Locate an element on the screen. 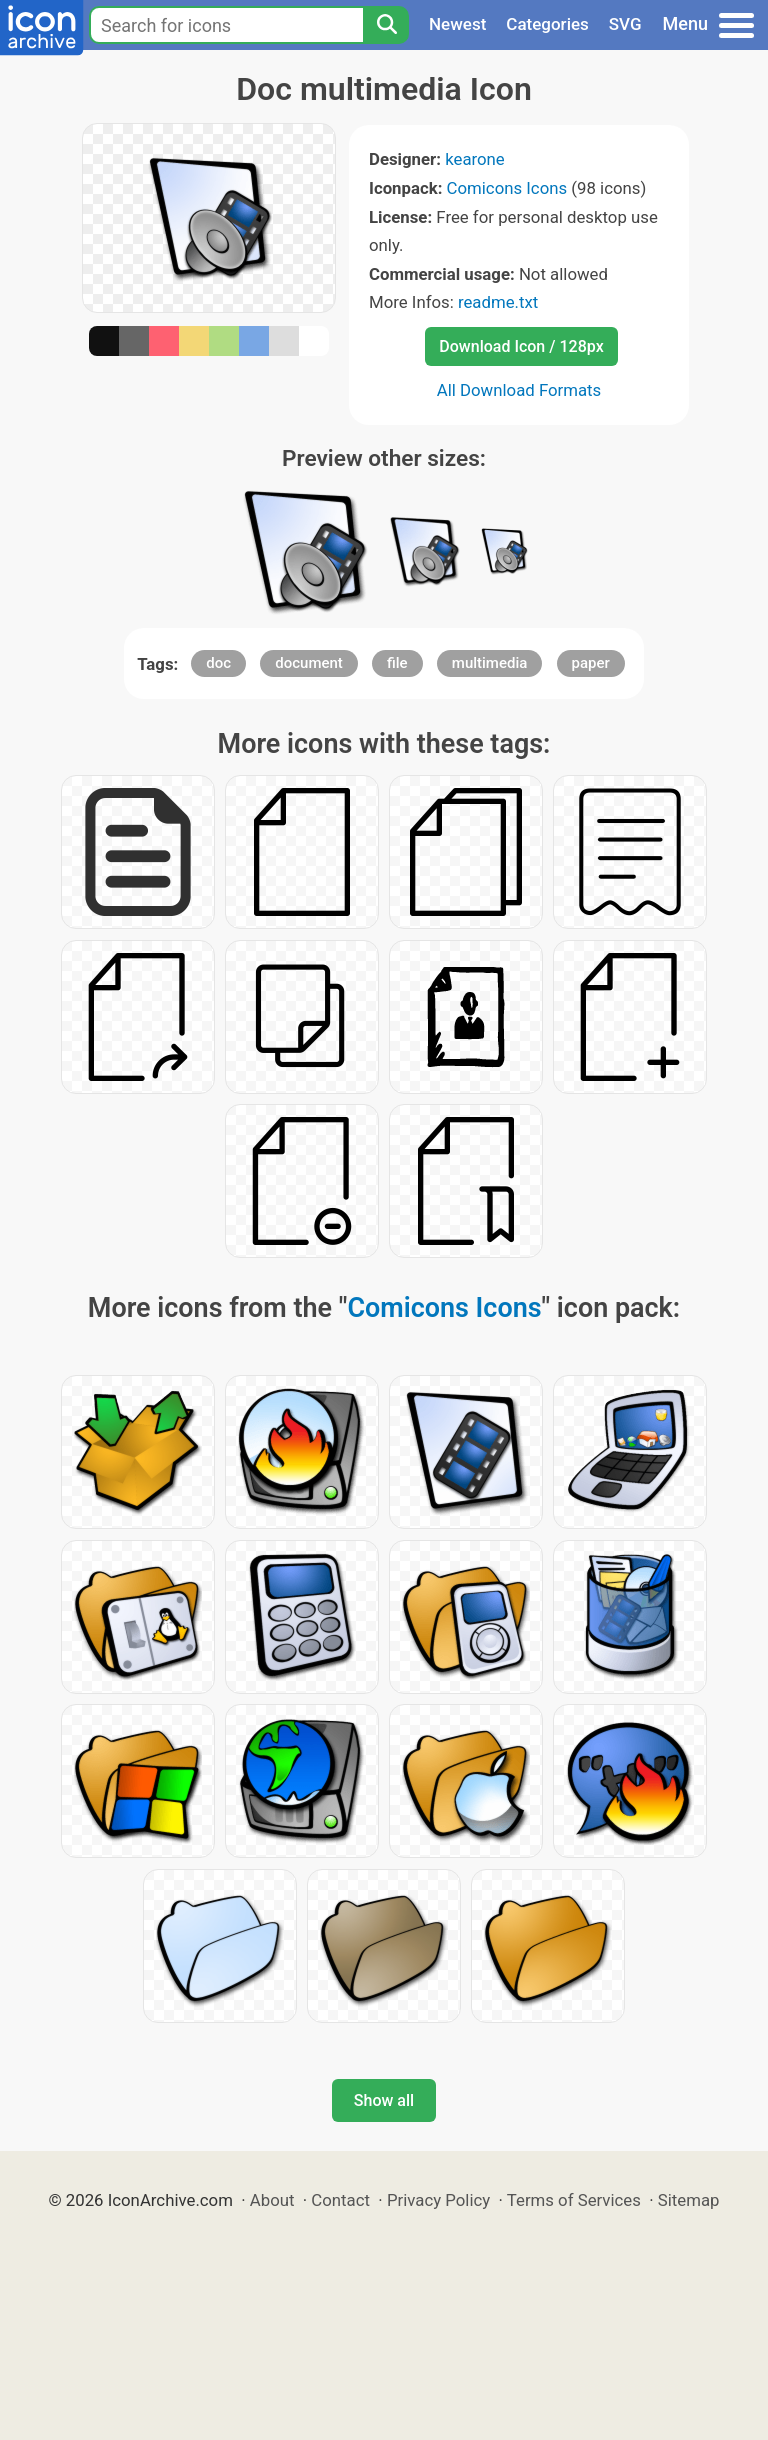 The width and height of the screenshot is (768, 2440). paper is located at coordinates (591, 663).